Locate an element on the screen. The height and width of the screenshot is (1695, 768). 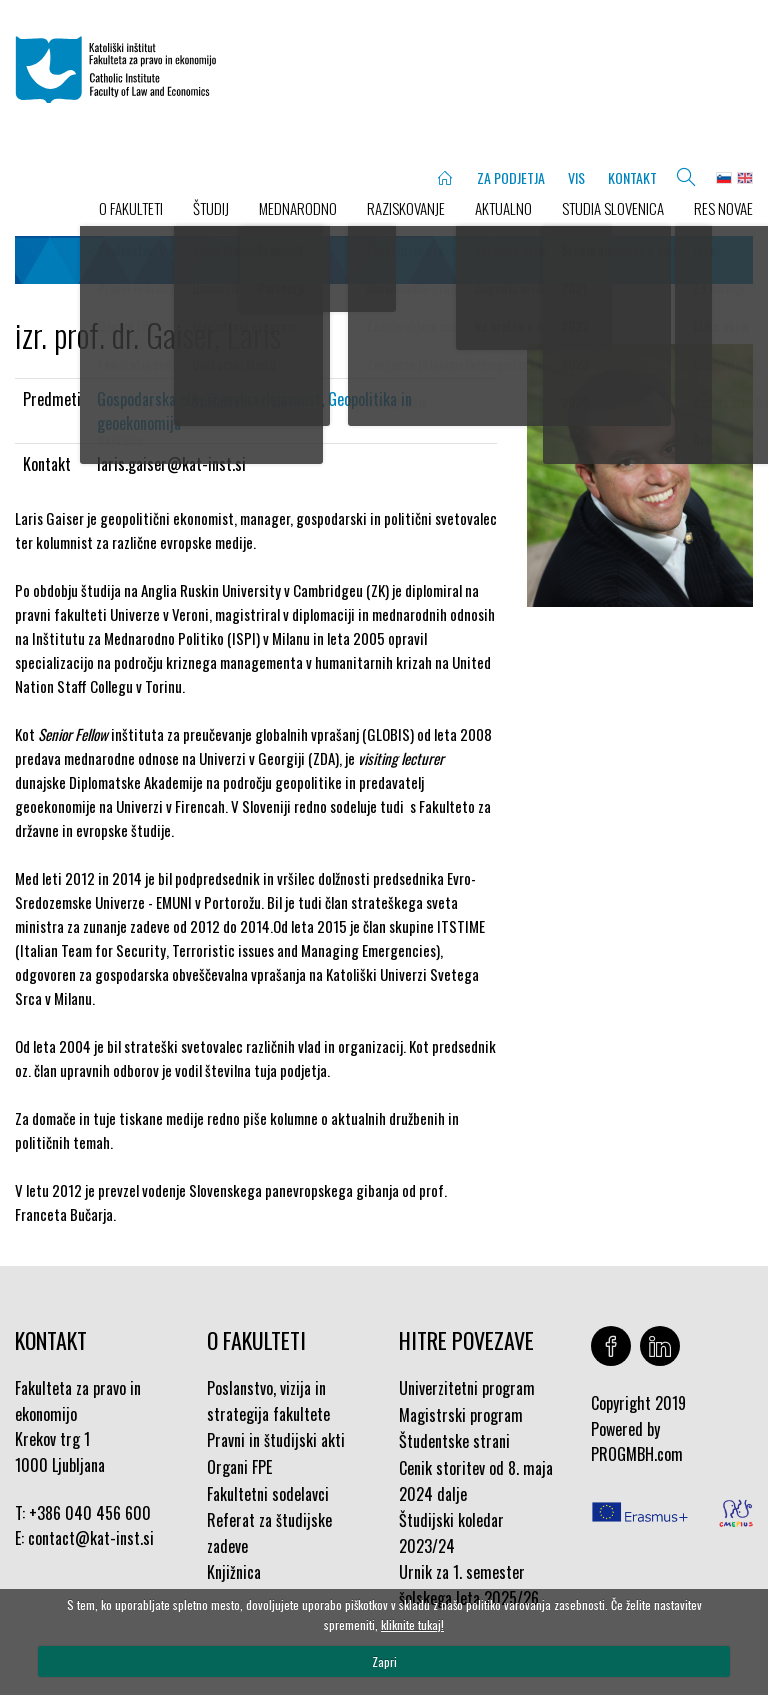
Magistrski program is located at coordinates (461, 1415).